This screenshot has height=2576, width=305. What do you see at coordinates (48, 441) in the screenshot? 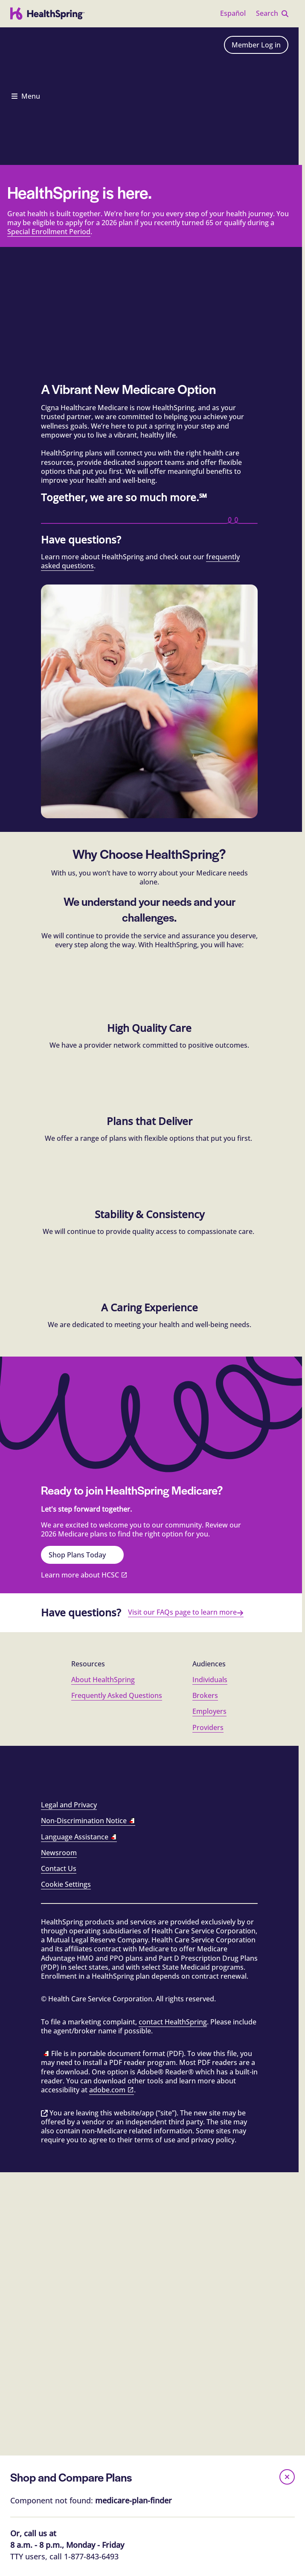
I see `Special Enrollment Period` at bounding box center [48, 441].